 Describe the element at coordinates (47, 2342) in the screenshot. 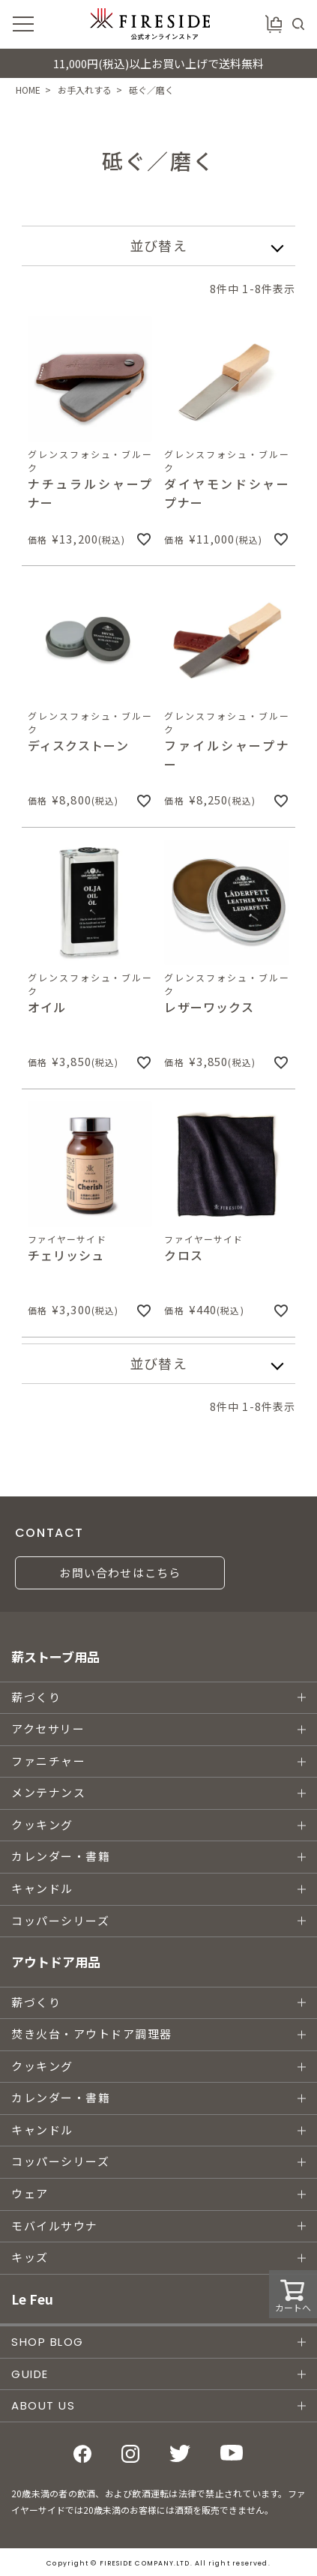

I see `SHOP BLOG` at that location.